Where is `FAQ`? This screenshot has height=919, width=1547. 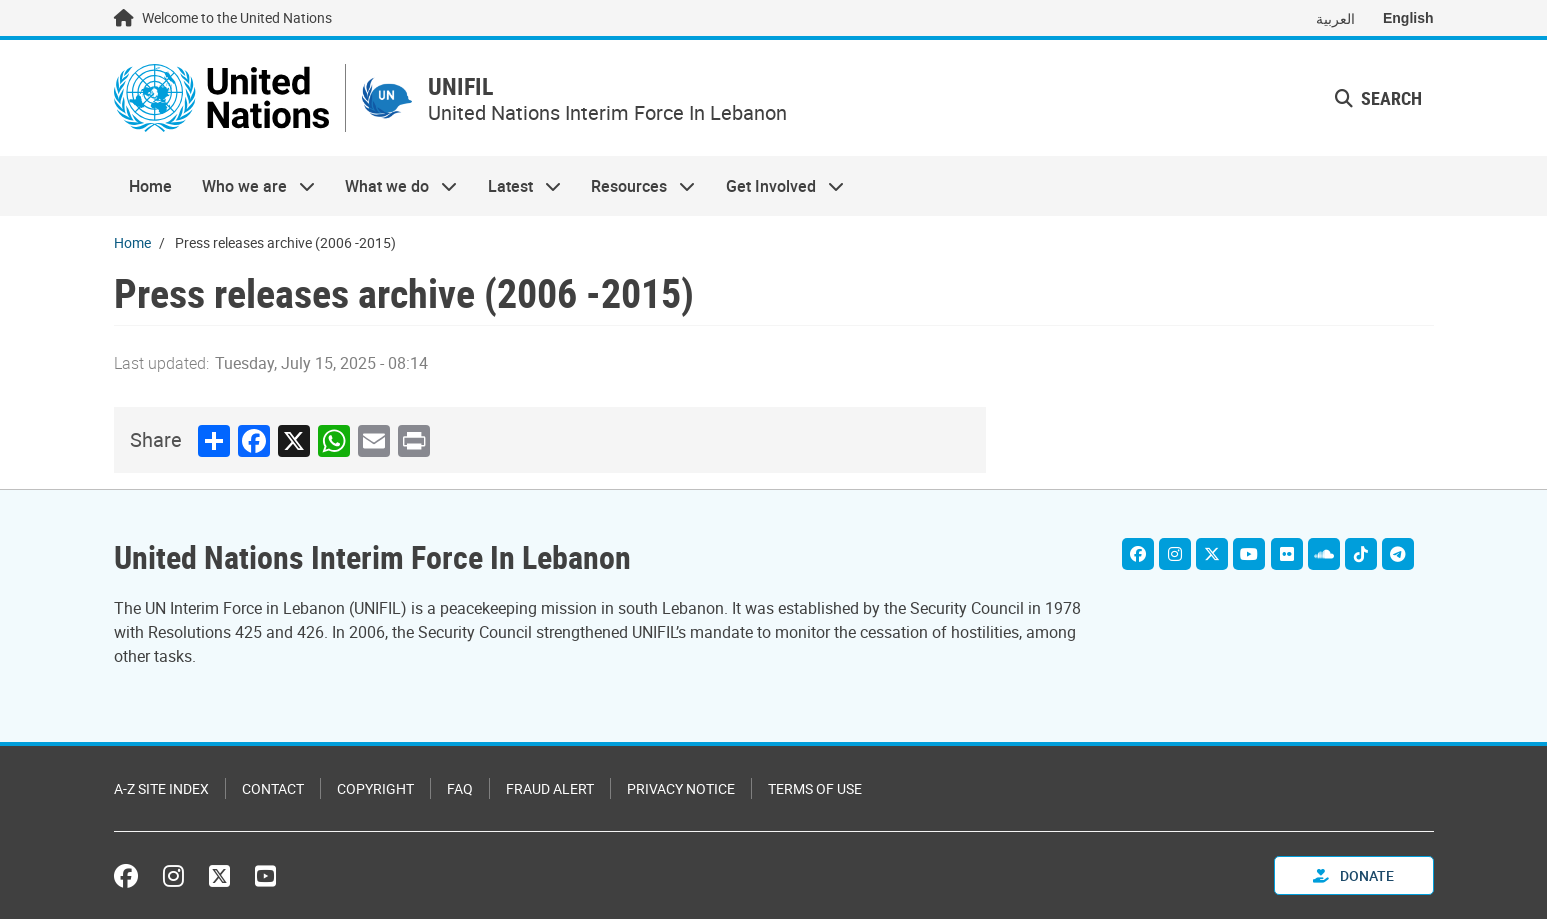 FAQ is located at coordinates (460, 788).